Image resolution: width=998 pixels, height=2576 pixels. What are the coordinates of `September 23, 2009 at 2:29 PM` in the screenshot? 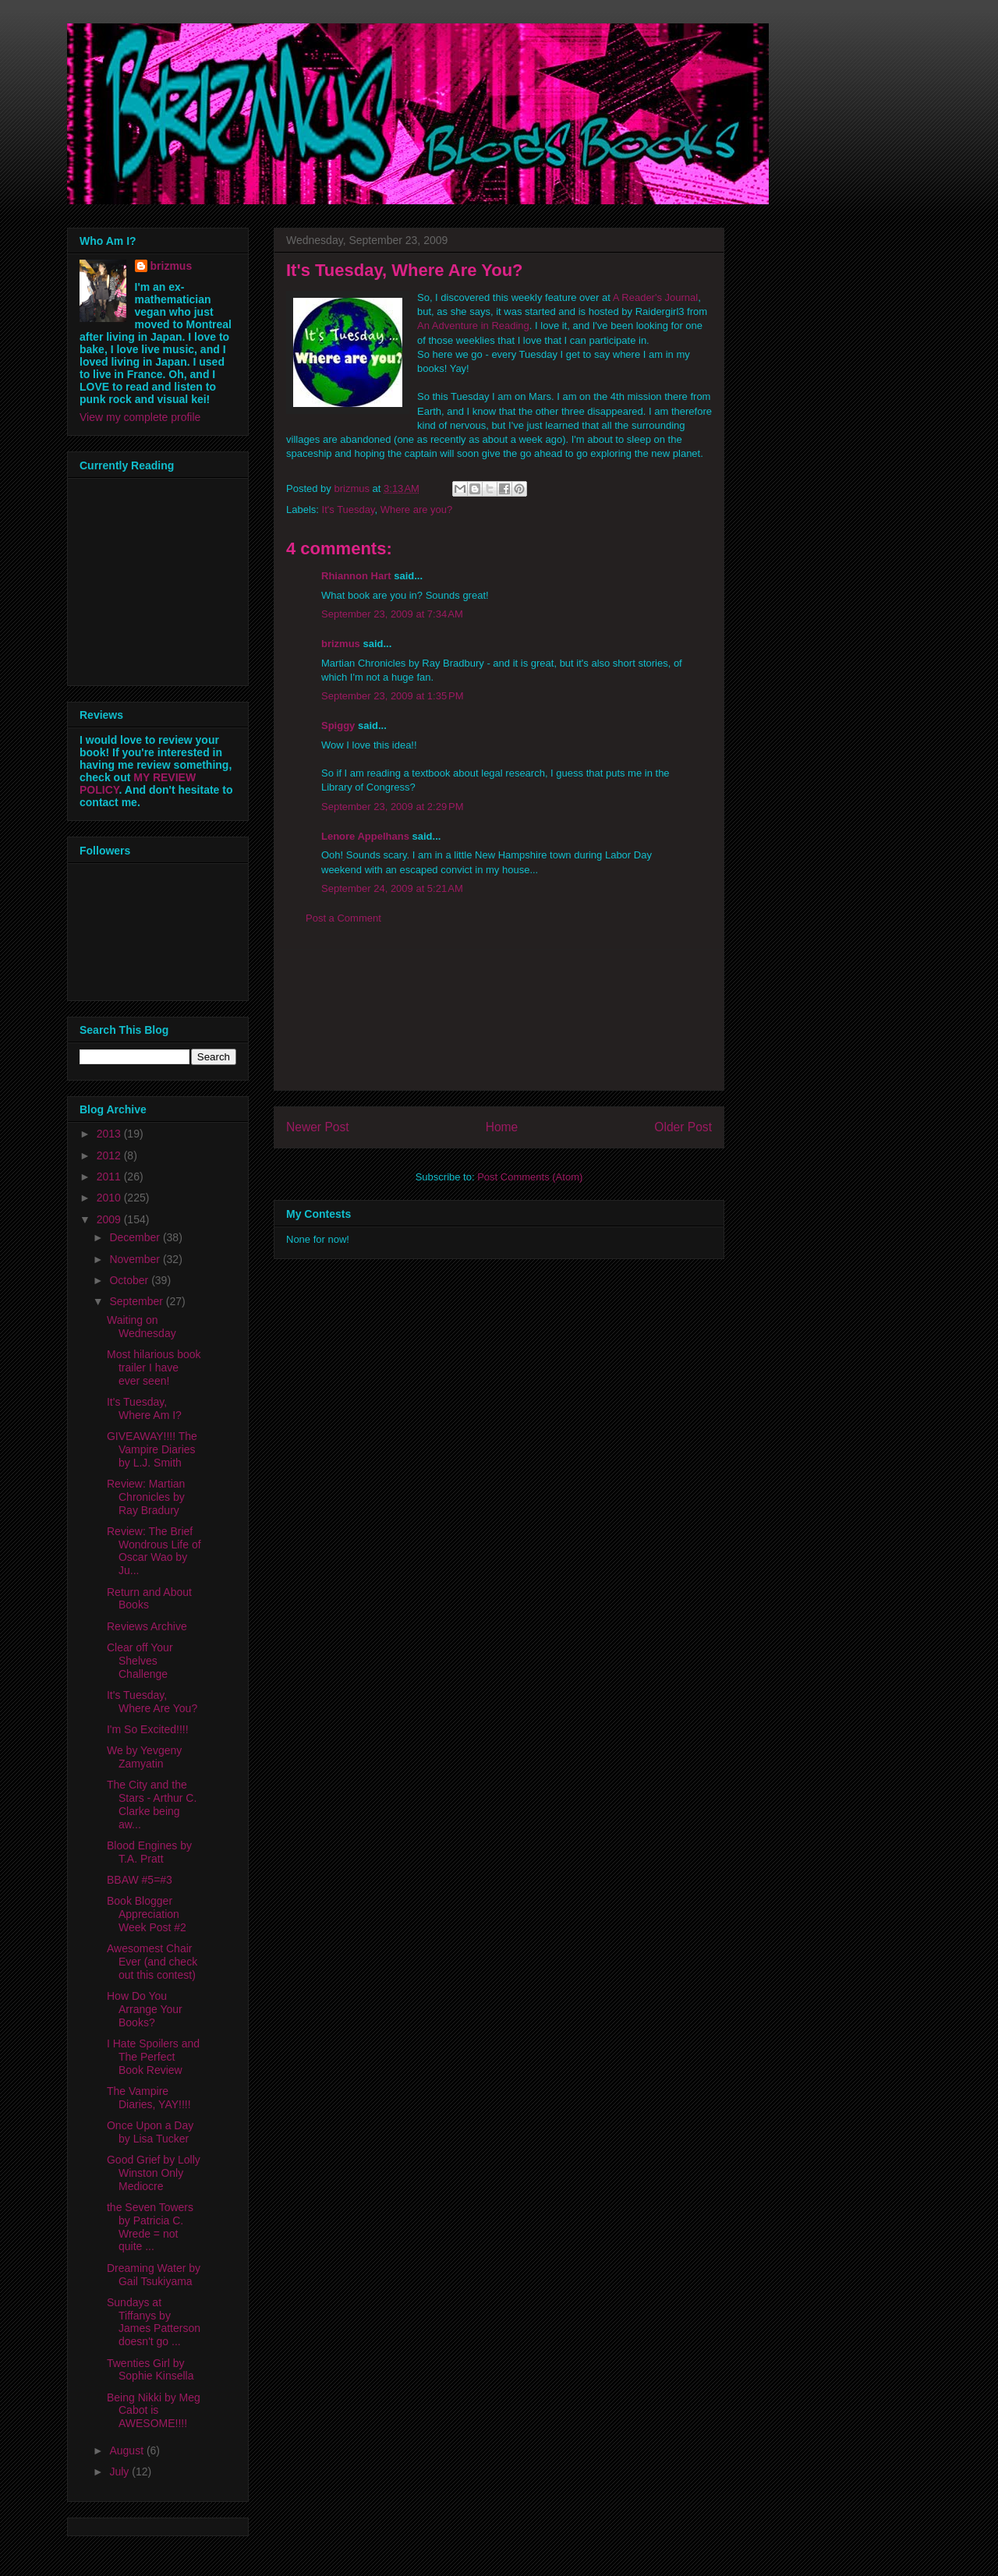 It's located at (392, 806).